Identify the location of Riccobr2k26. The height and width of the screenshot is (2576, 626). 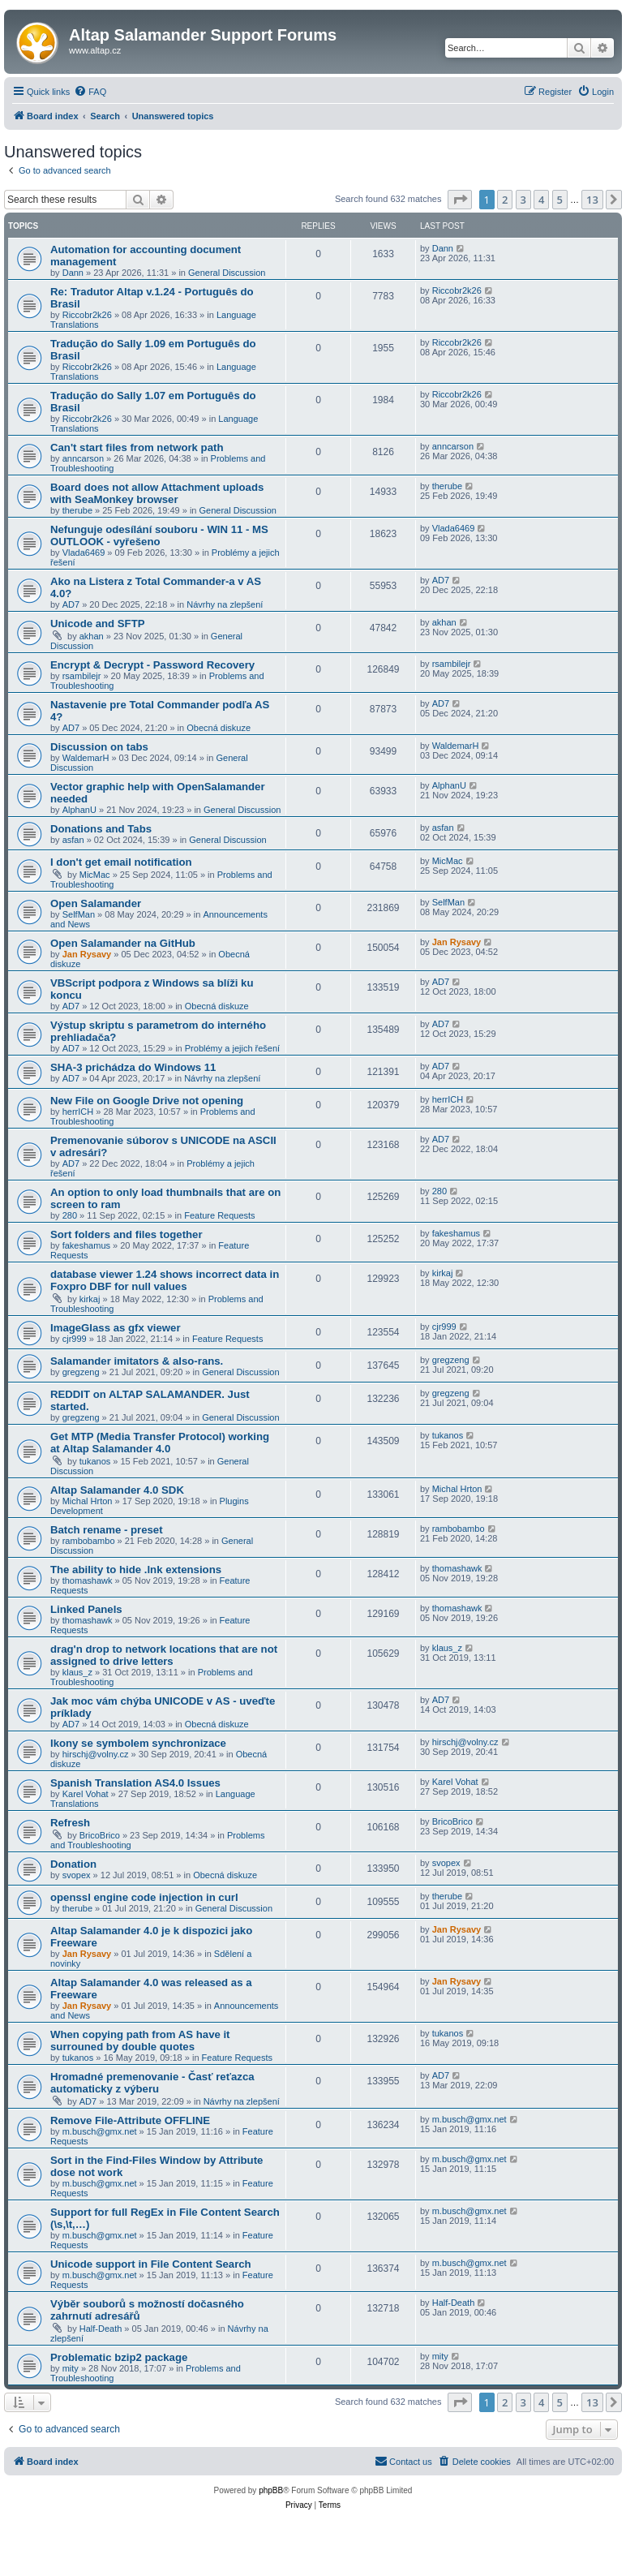
(87, 315).